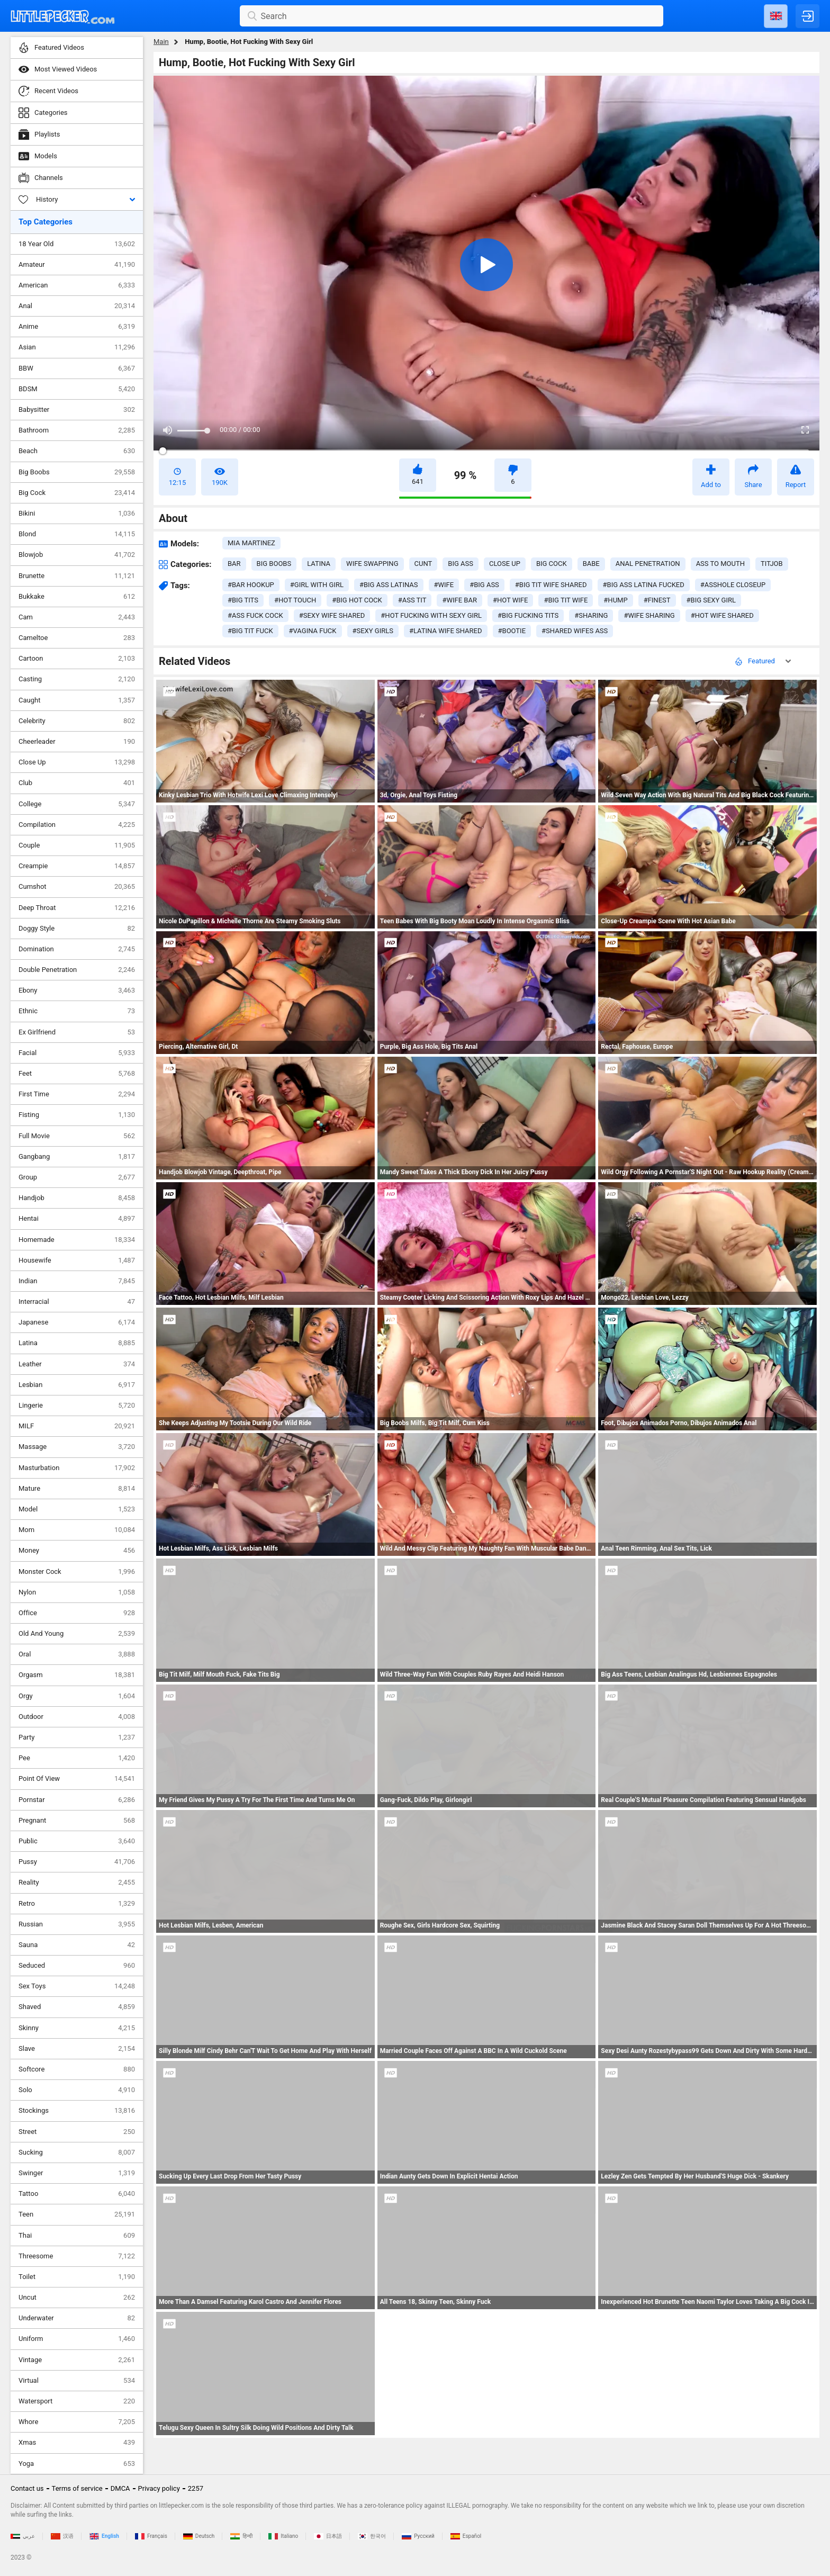 This screenshot has width=830, height=2576. Describe the element at coordinates (77, 1800) in the screenshot. I see `Pornstar` at that location.